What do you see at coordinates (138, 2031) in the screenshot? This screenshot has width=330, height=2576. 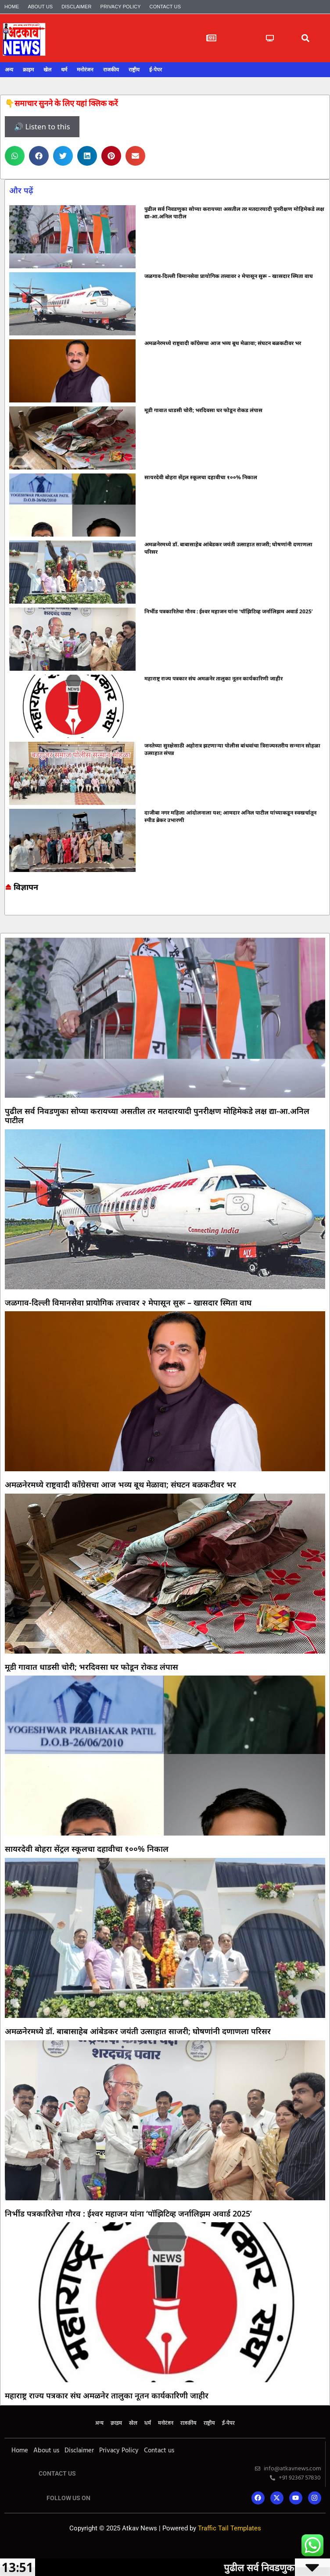 I see `अमळनेरमध्ये डॉ. बाबासाहेब आंबेडकर जयंती उत्साहात साजरी; घोषणांनी दणाणला परिसर` at bounding box center [138, 2031].